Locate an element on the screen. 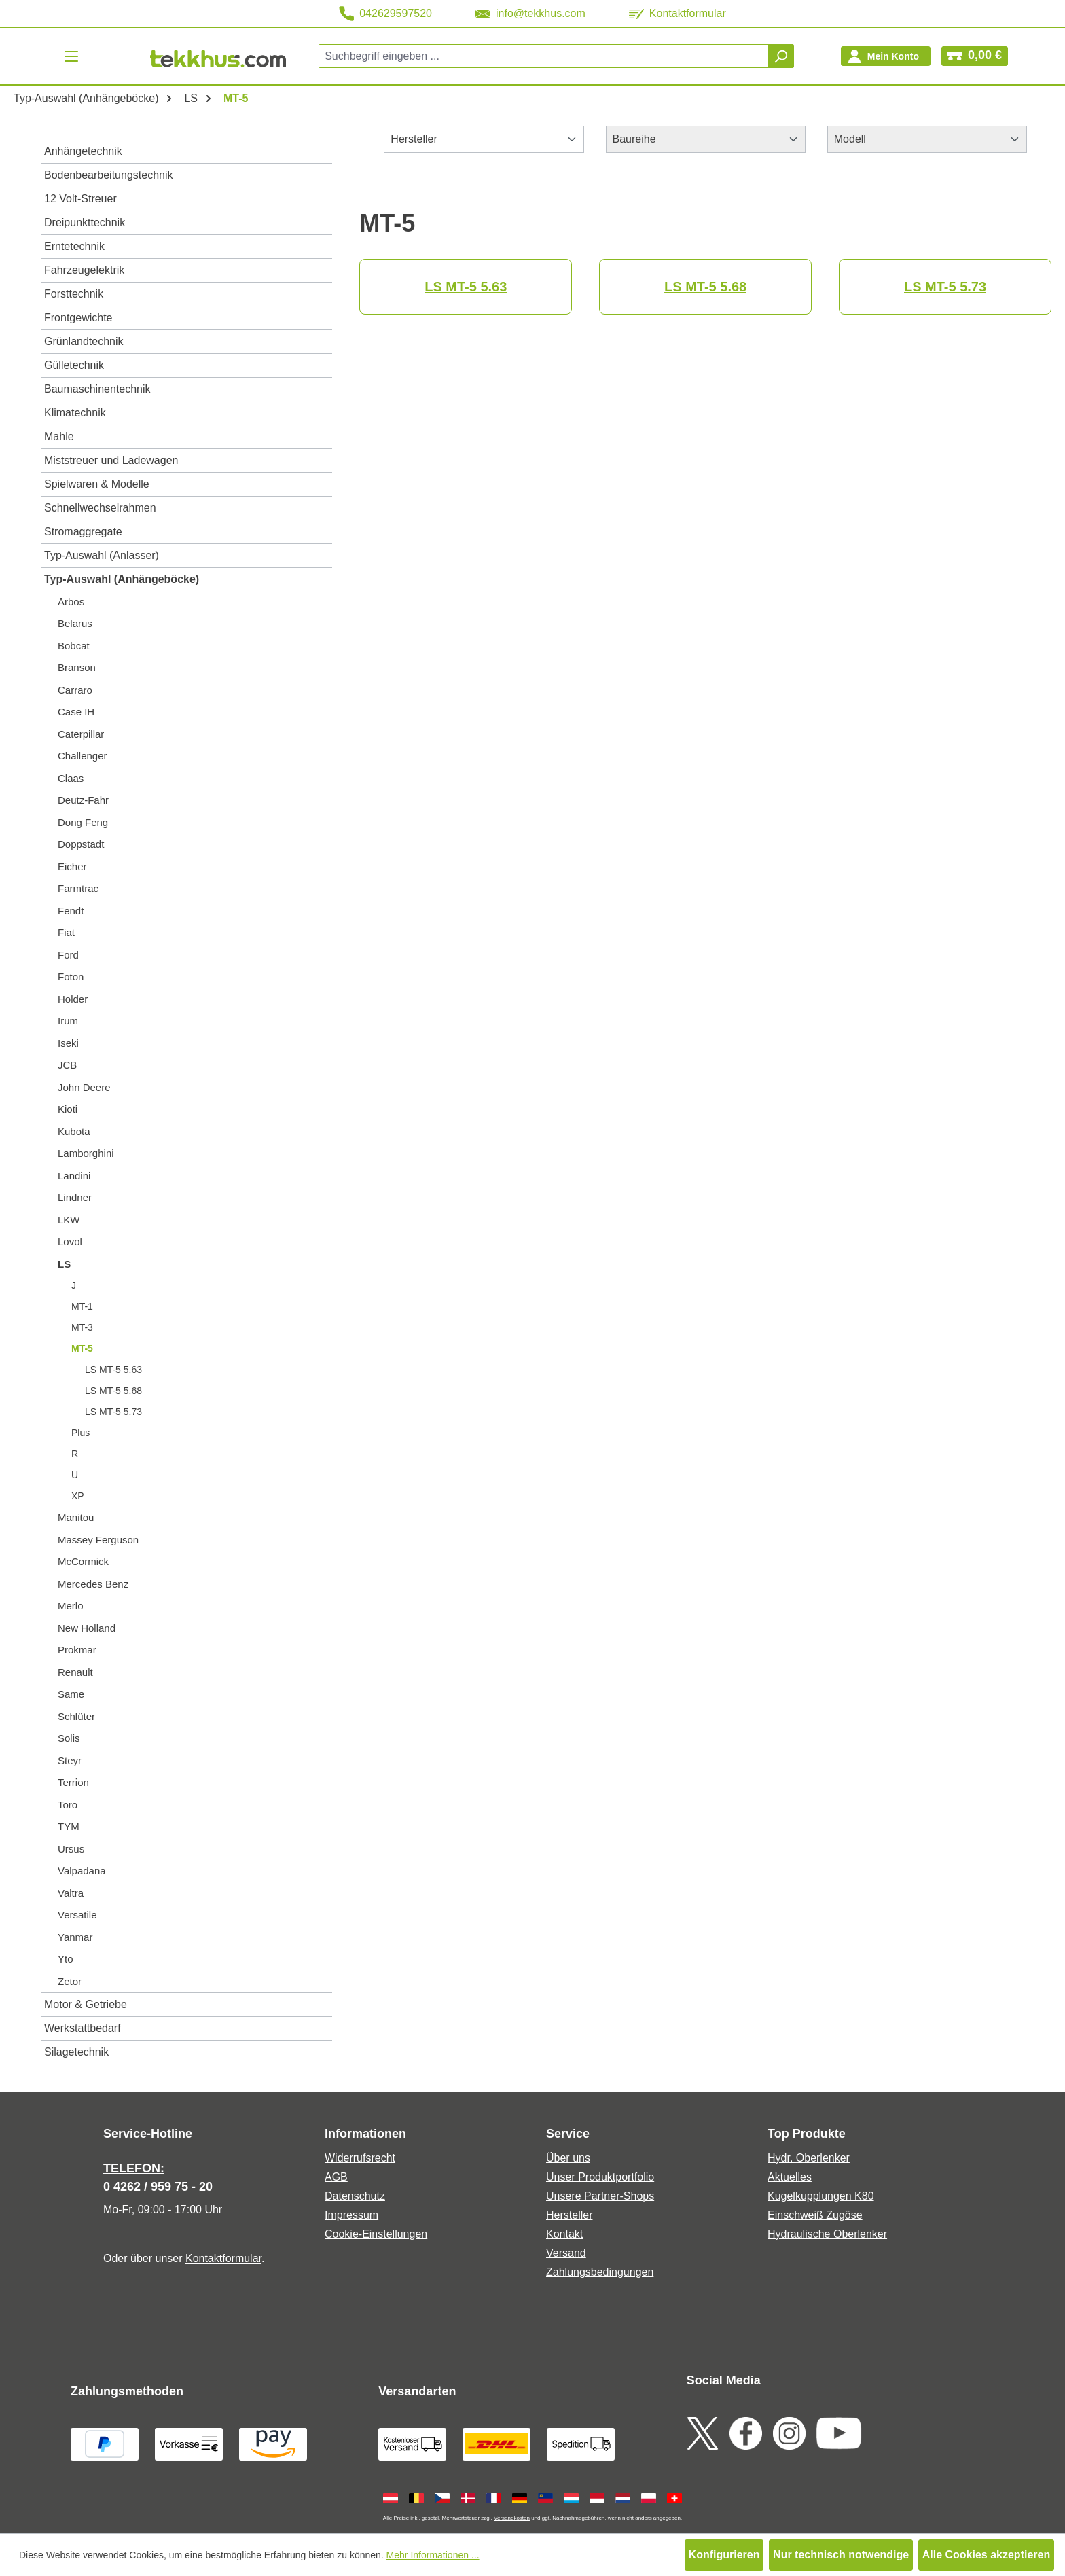 This screenshot has height=2576, width=1065. 042629597520 is located at coordinates (385, 13).